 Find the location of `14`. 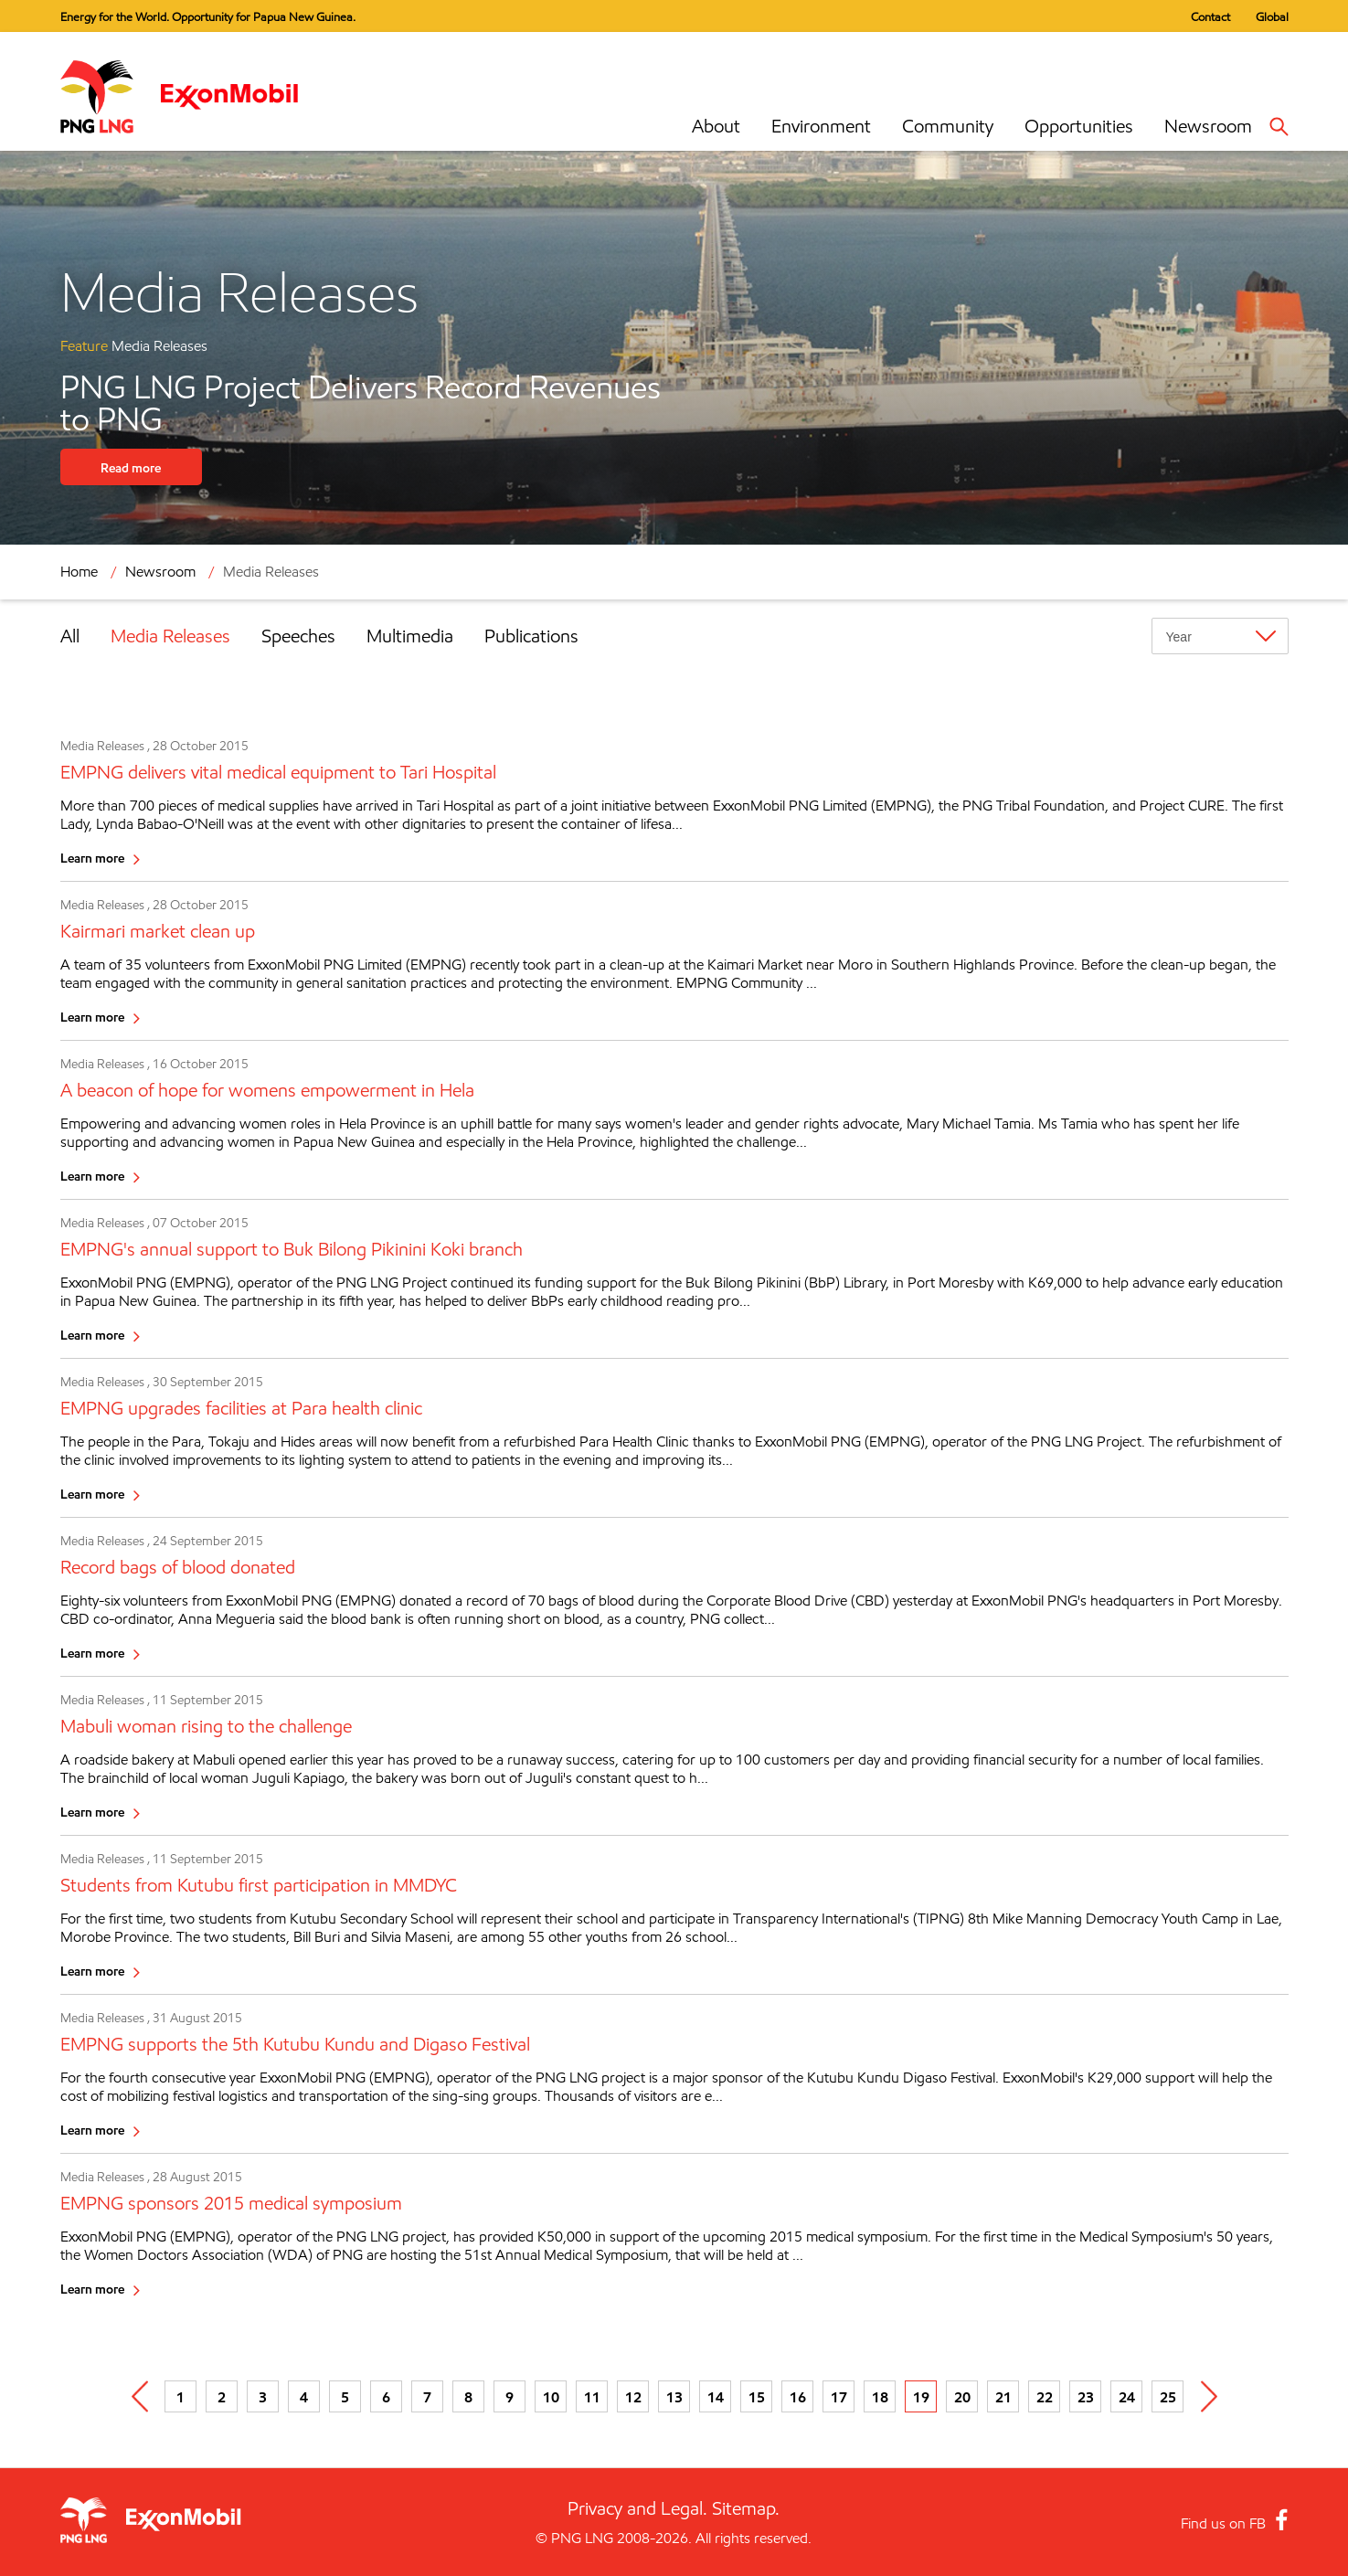

14 is located at coordinates (715, 2397).